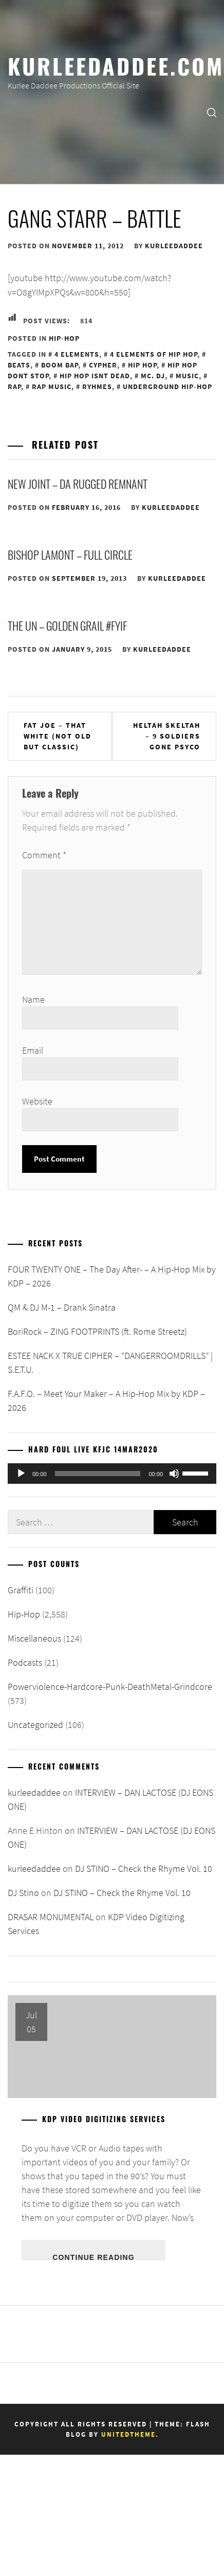  I want to click on The UN – Golden Grail #FYIF, so click(67, 625).